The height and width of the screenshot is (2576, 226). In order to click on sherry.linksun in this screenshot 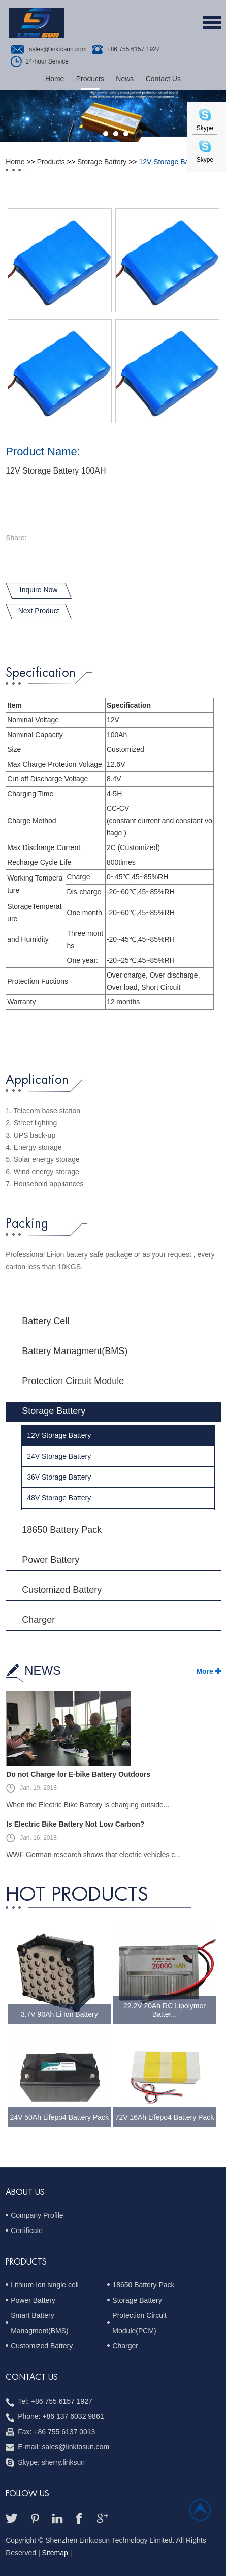, I will do `click(63, 2462)`.